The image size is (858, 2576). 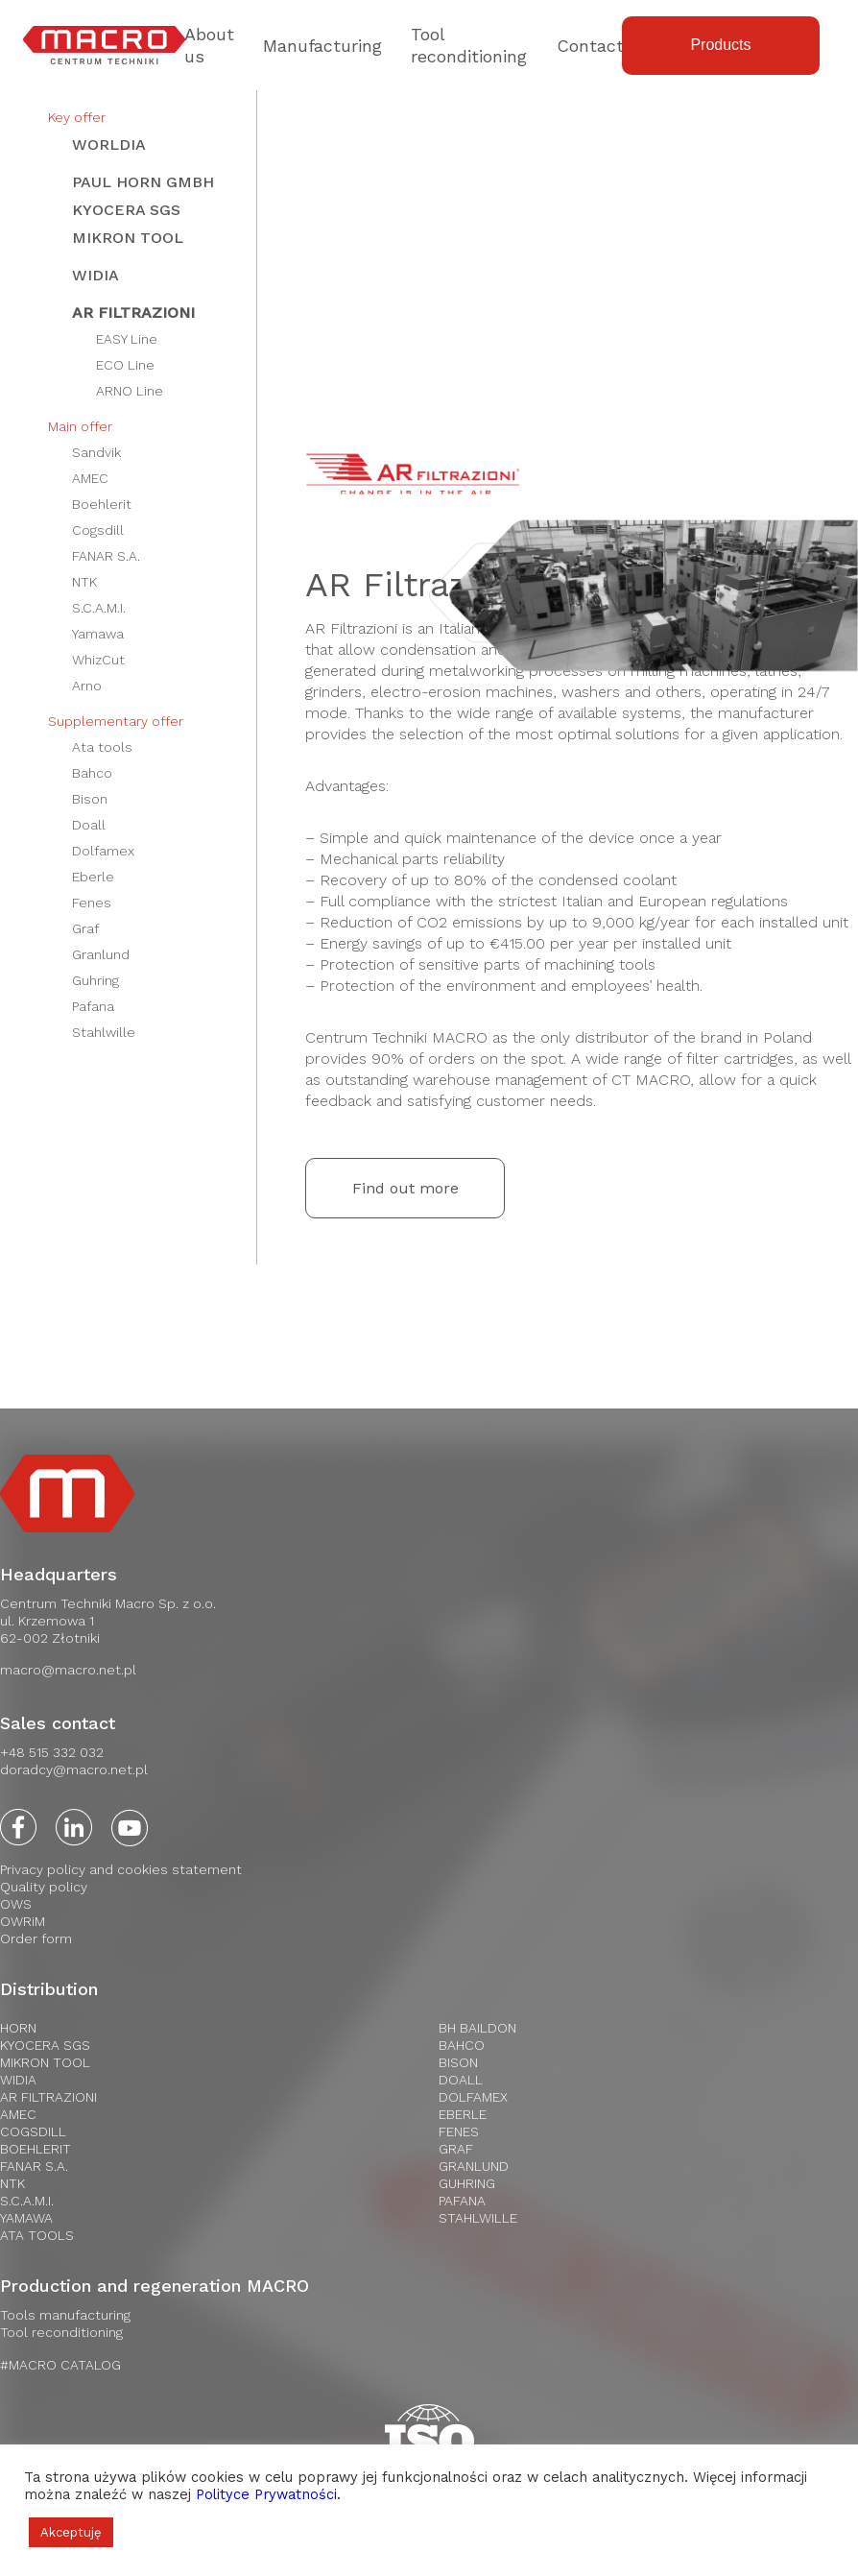 What do you see at coordinates (16, 1904) in the screenshot?
I see `OWS` at bounding box center [16, 1904].